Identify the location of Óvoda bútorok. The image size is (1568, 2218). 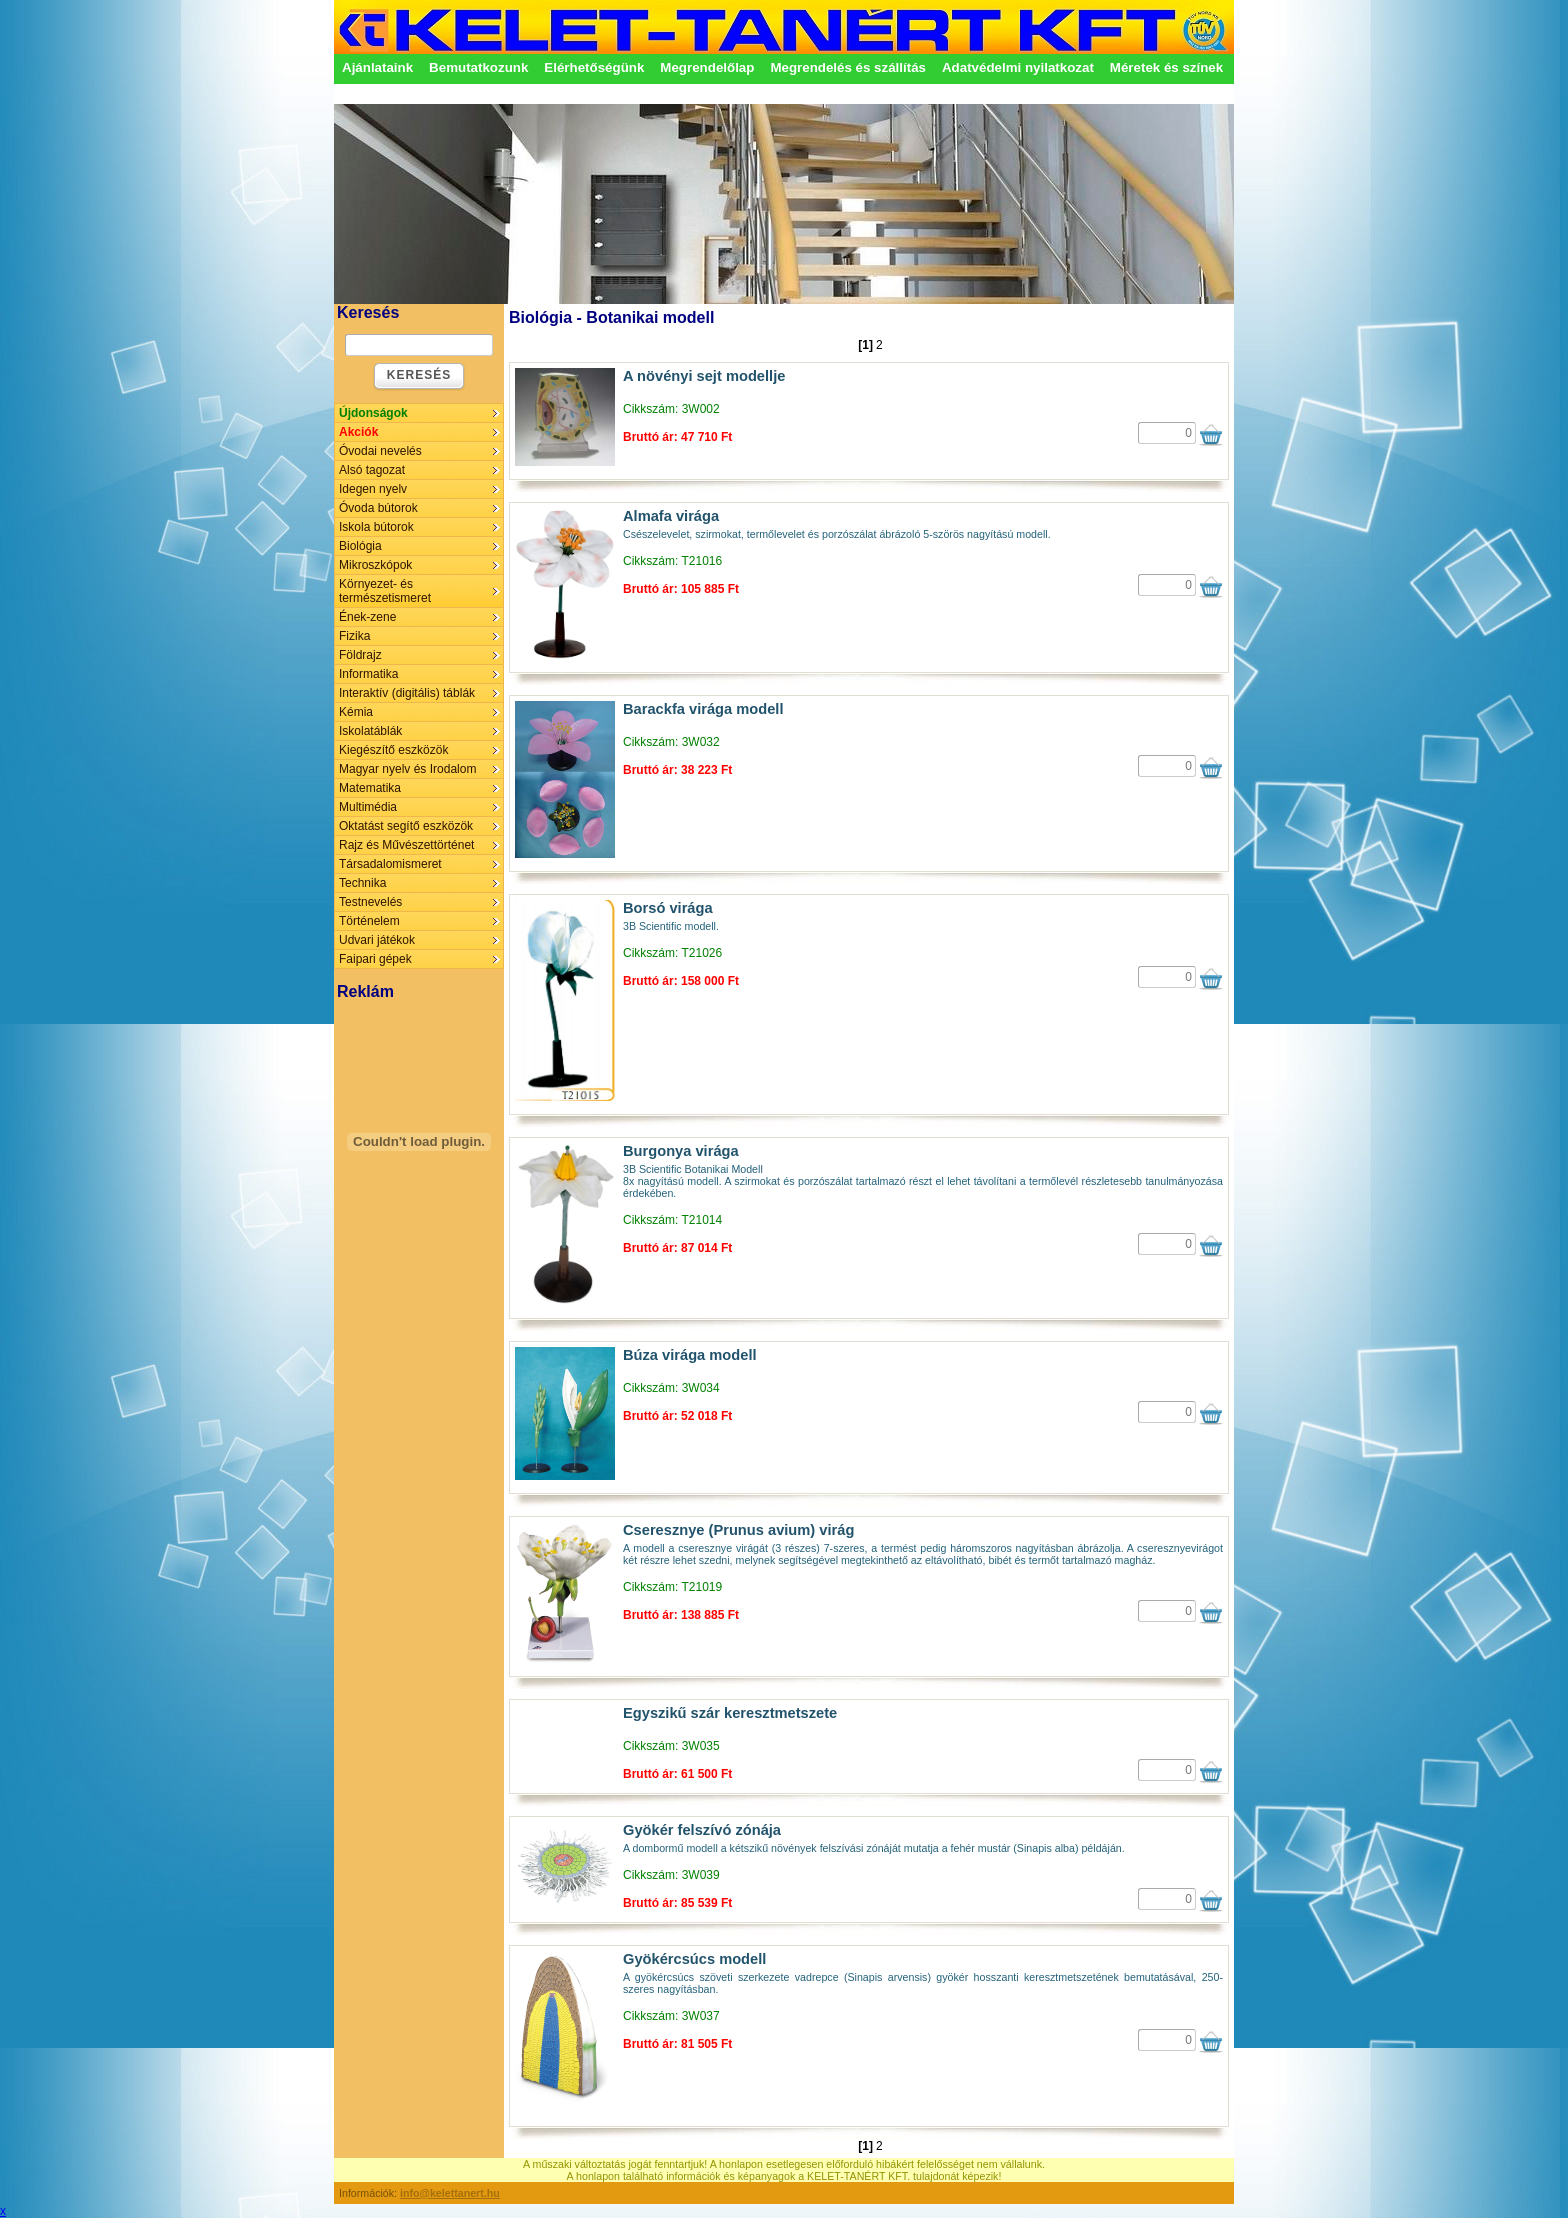
(378, 508).